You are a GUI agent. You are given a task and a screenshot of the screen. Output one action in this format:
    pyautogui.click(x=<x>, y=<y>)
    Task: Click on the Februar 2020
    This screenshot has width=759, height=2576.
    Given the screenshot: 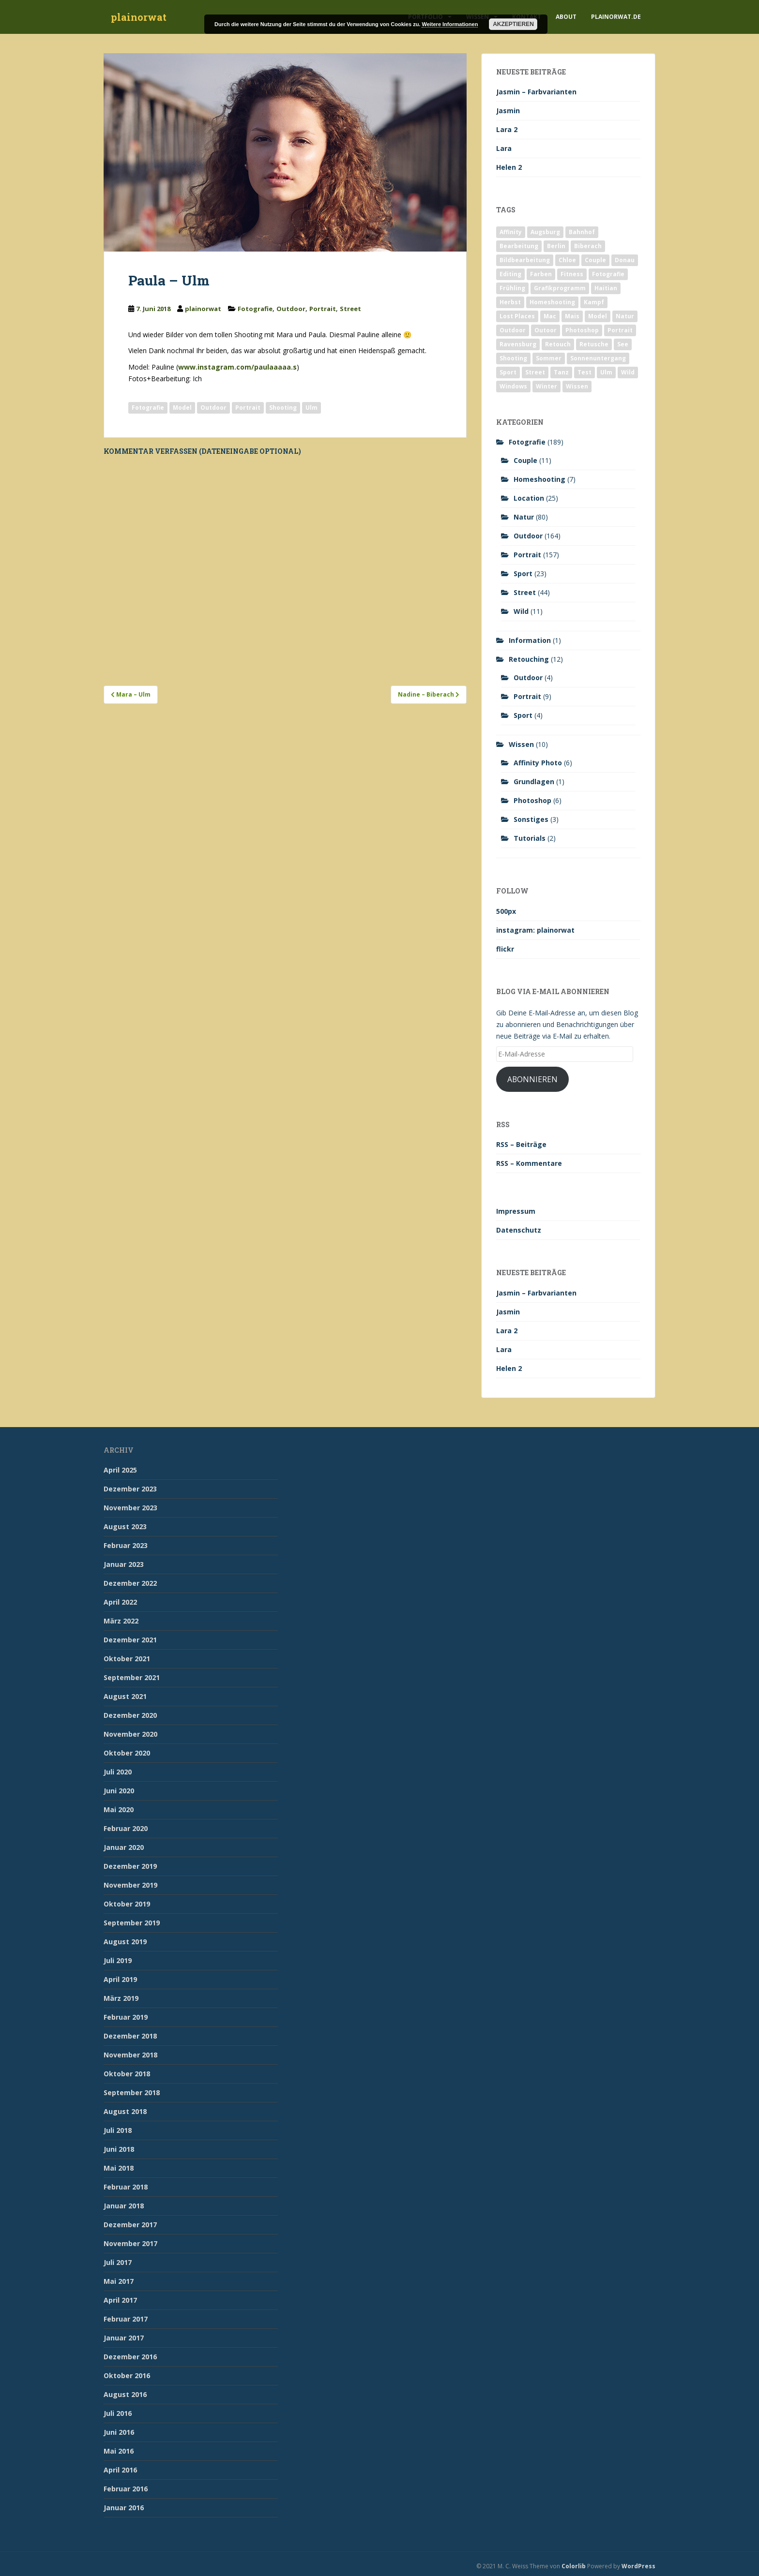 What is the action you would take?
    pyautogui.click(x=126, y=1828)
    